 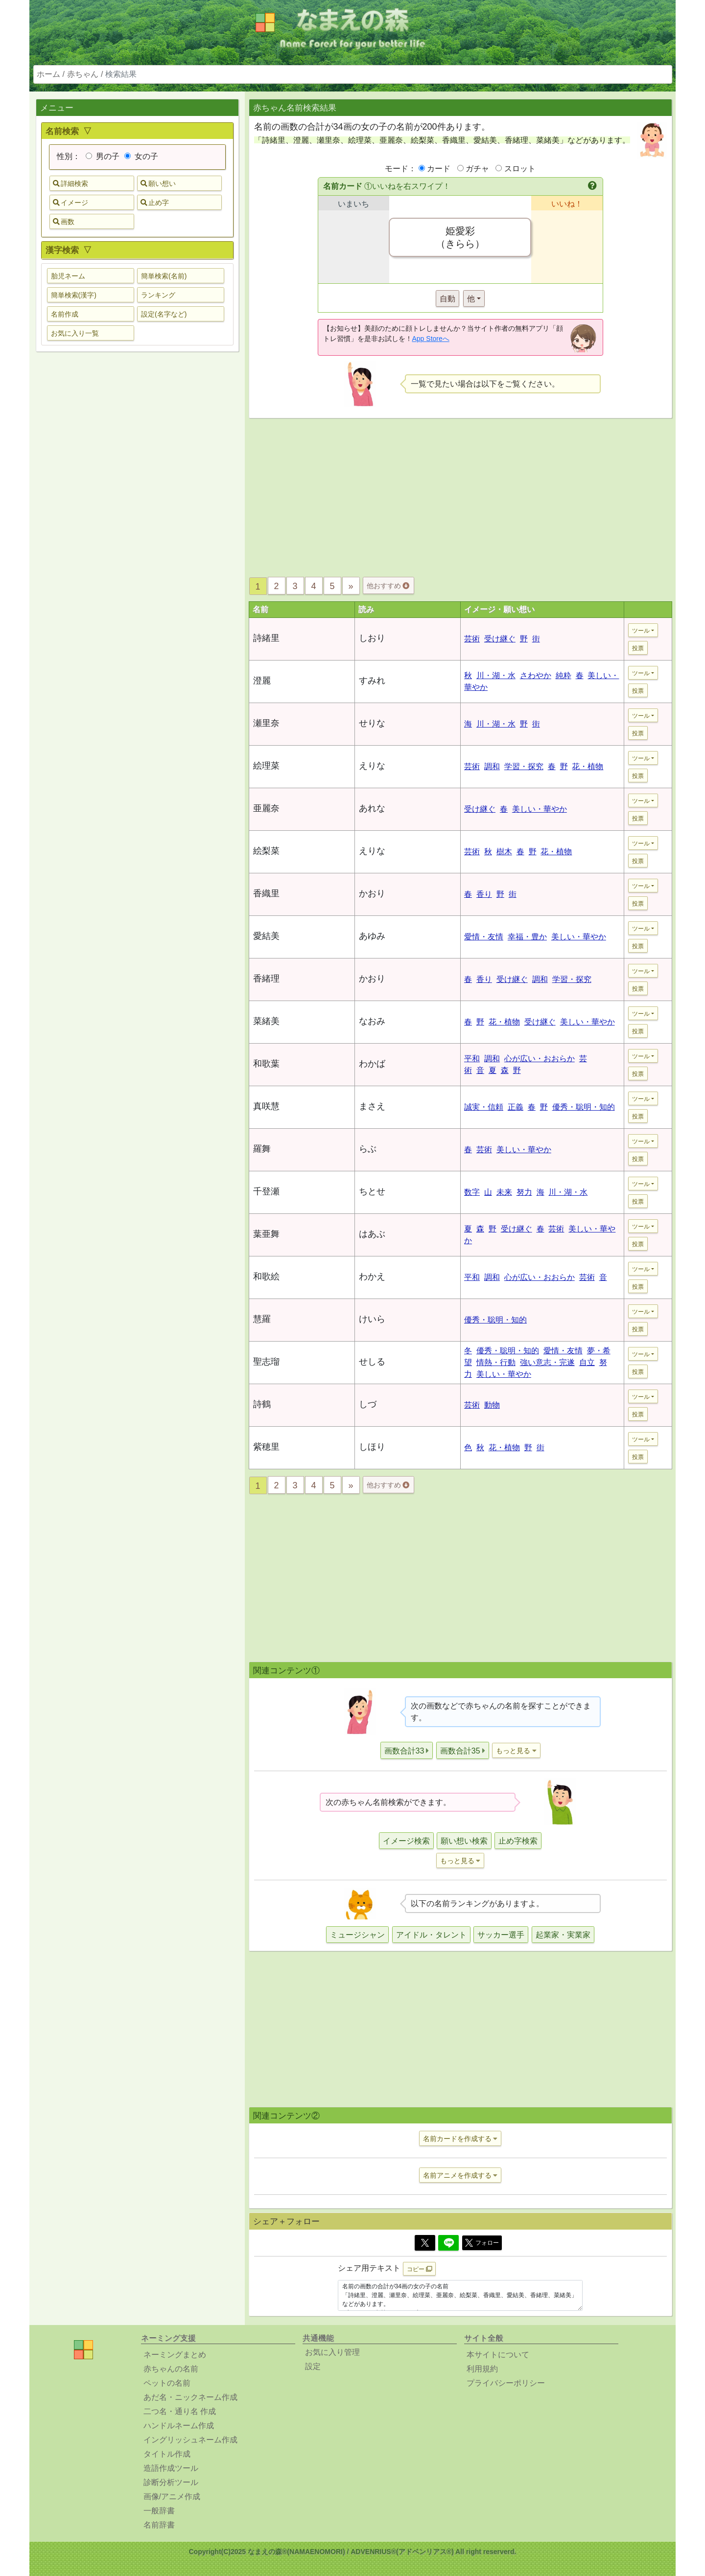 I want to click on 止め字検索 [button], so click(x=518, y=1841).